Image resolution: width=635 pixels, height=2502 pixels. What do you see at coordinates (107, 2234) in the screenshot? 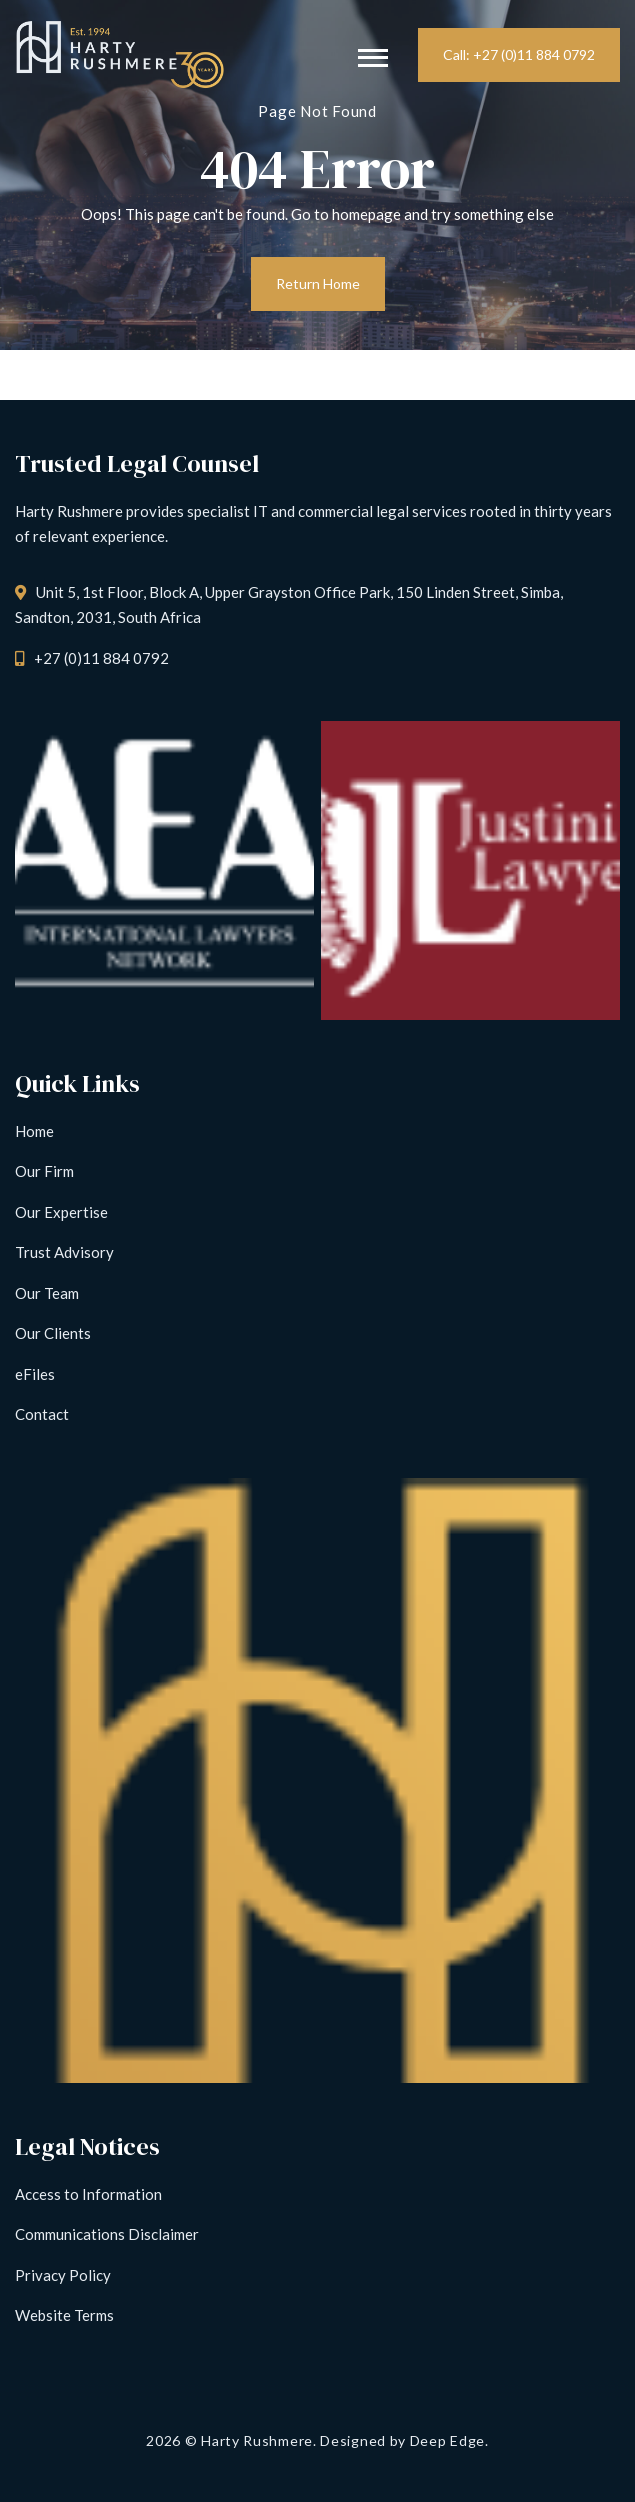
I see `Communications Disclaimer` at bounding box center [107, 2234].